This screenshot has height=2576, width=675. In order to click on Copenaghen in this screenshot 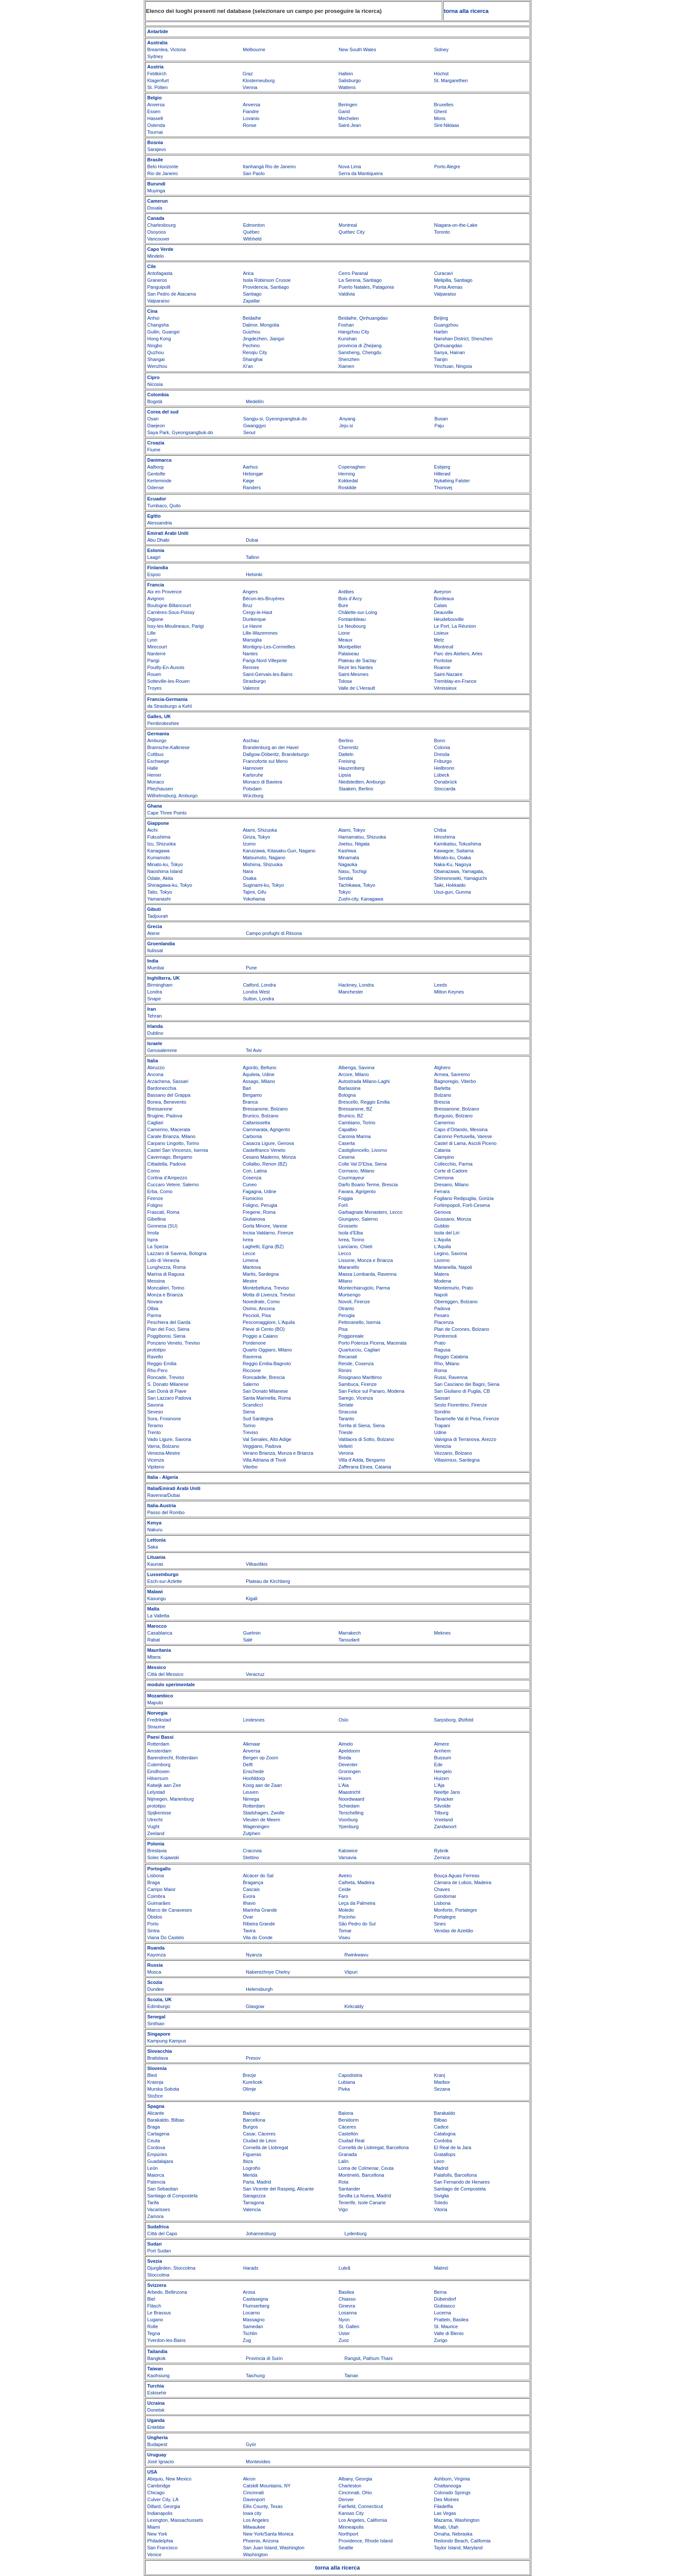, I will do `click(351, 466)`.